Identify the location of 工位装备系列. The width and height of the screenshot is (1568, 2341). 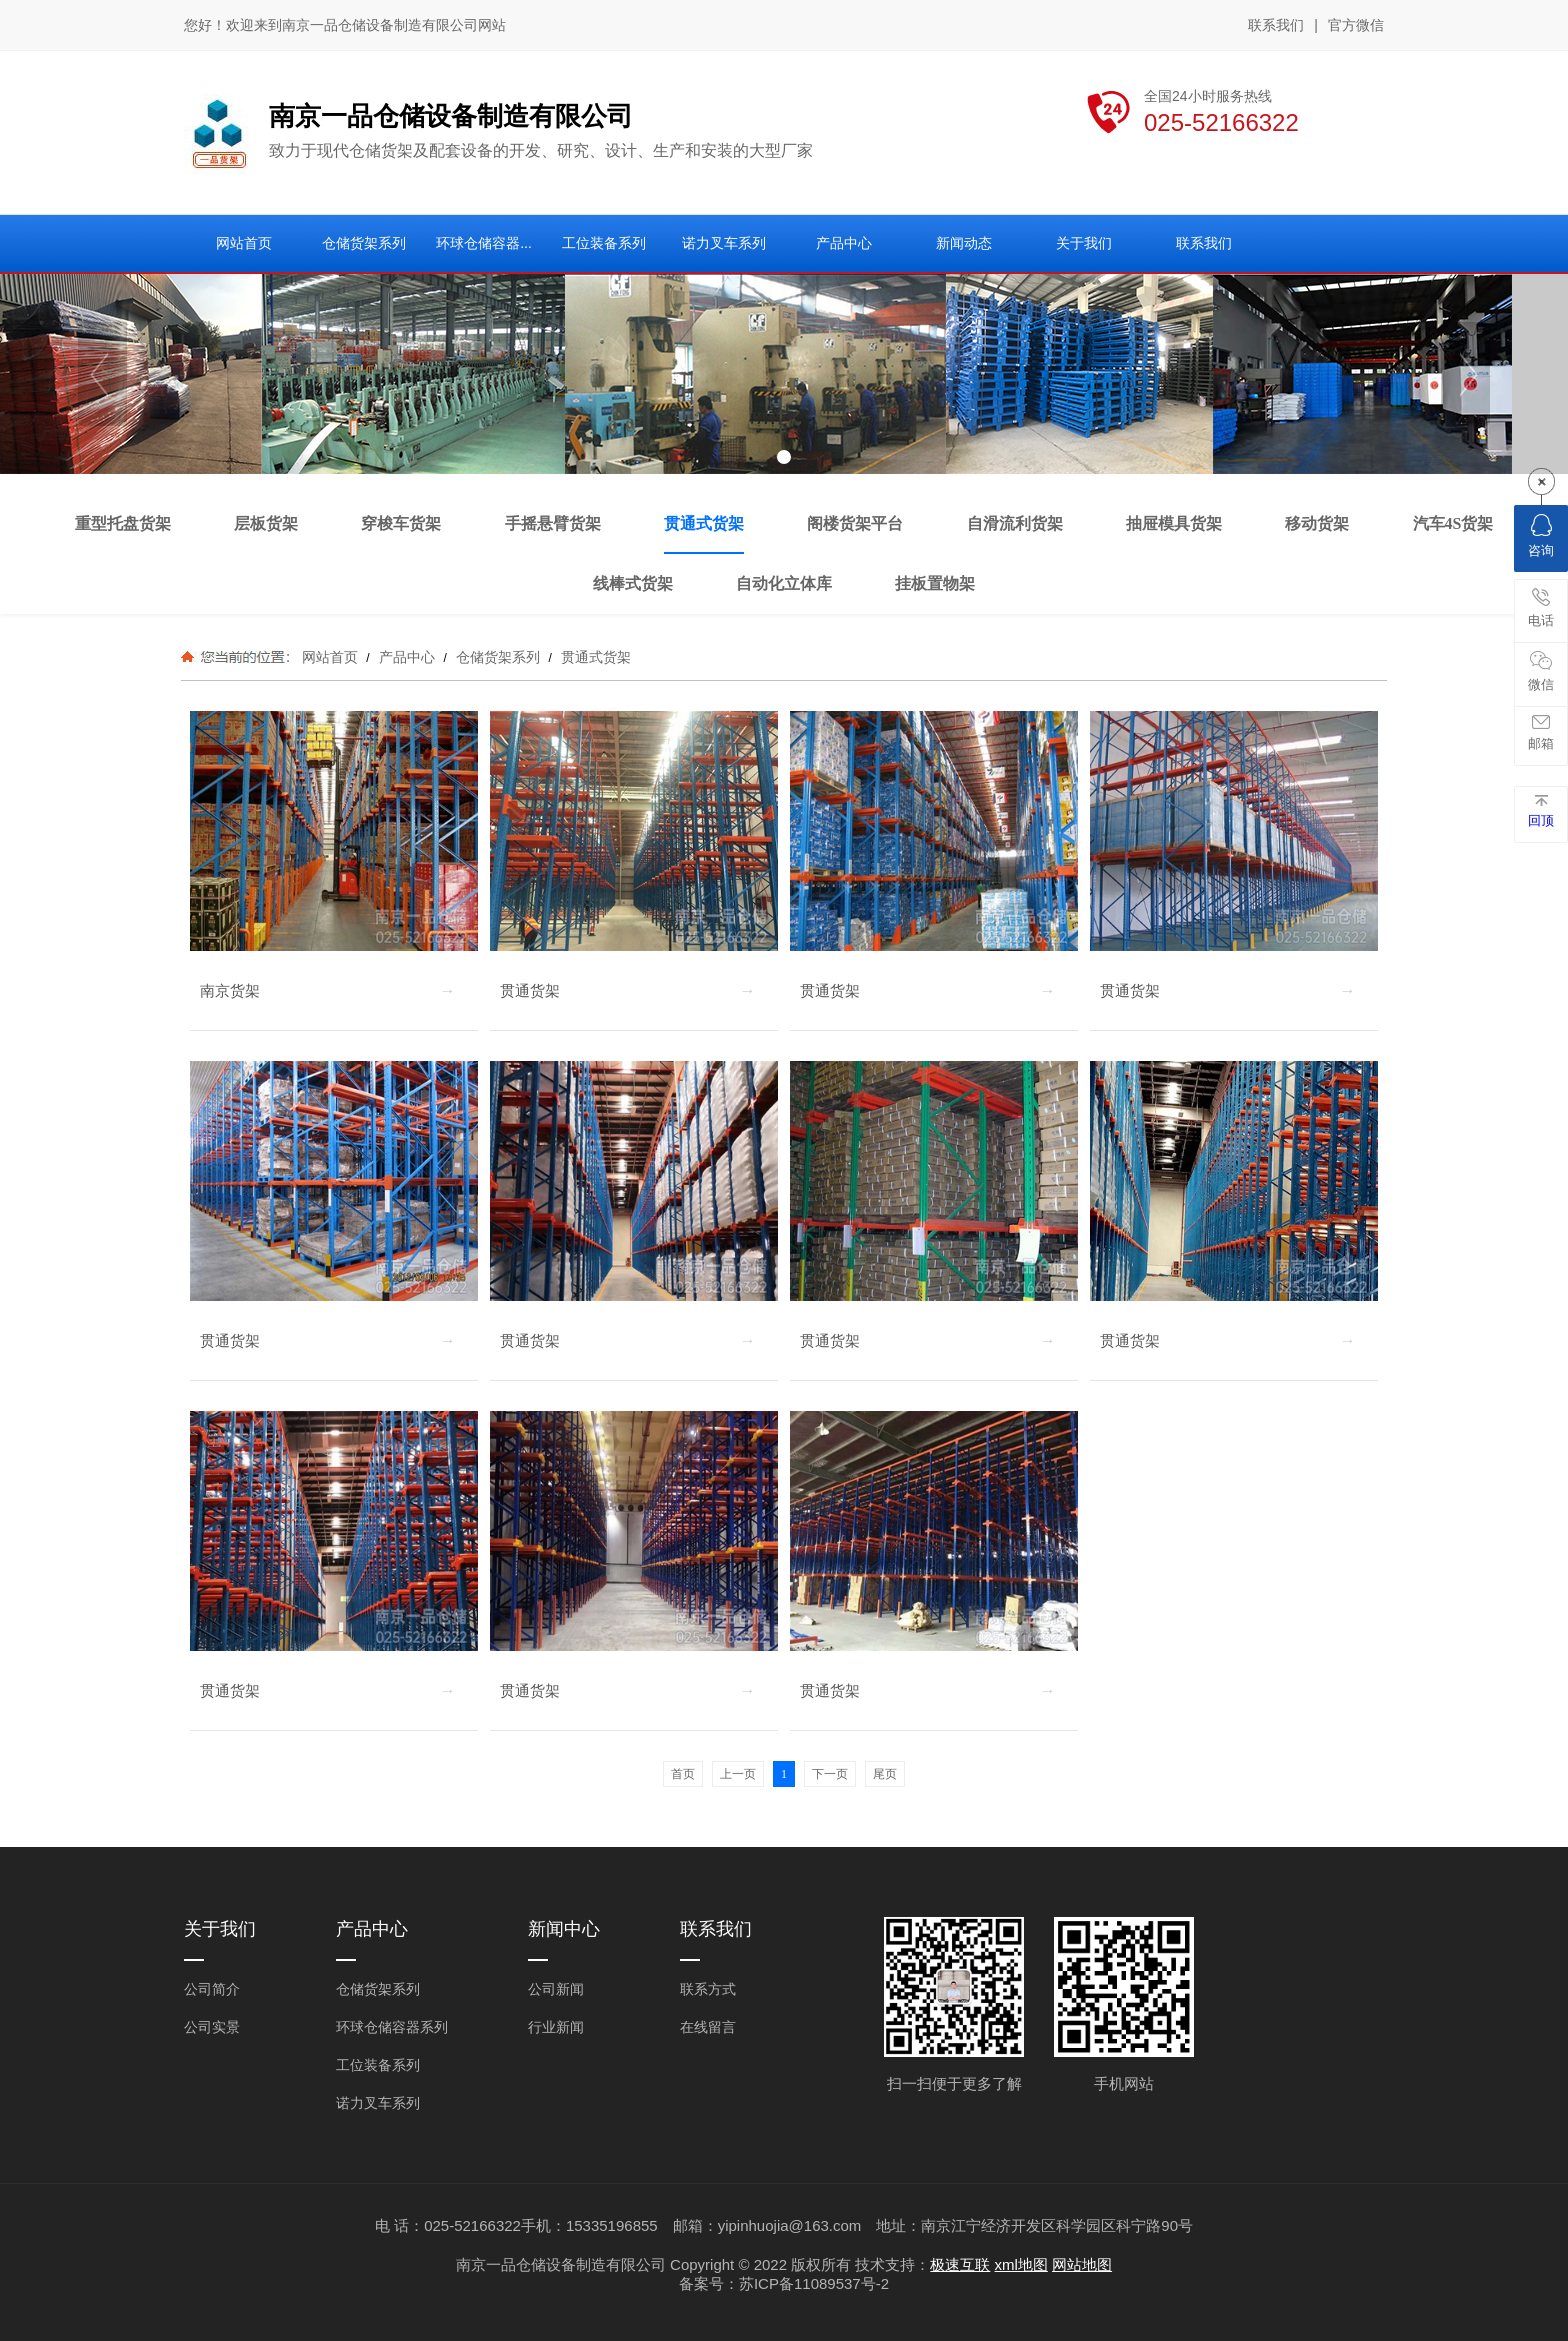
(378, 2065).